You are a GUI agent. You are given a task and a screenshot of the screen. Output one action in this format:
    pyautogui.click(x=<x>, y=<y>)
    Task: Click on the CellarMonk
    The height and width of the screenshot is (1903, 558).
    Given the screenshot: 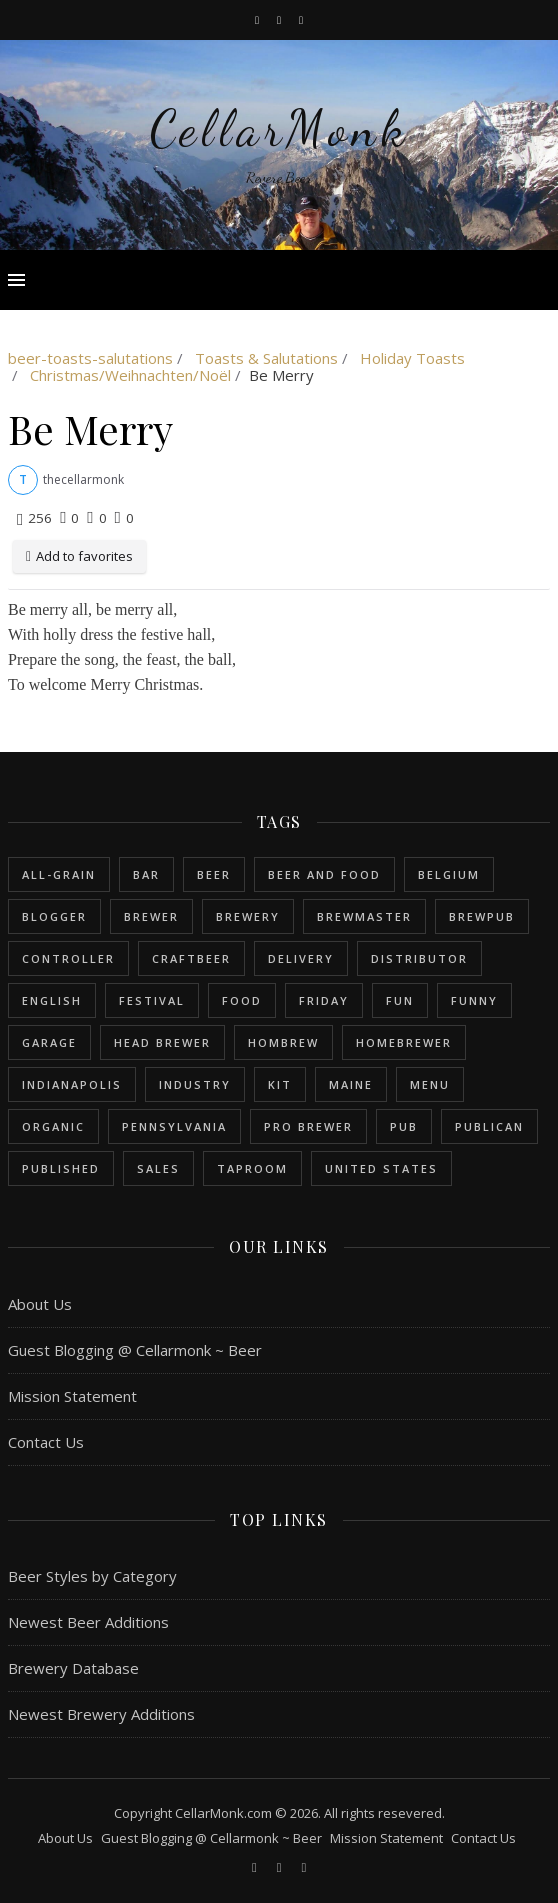 What is the action you would take?
    pyautogui.click(x=279, y=129)
    